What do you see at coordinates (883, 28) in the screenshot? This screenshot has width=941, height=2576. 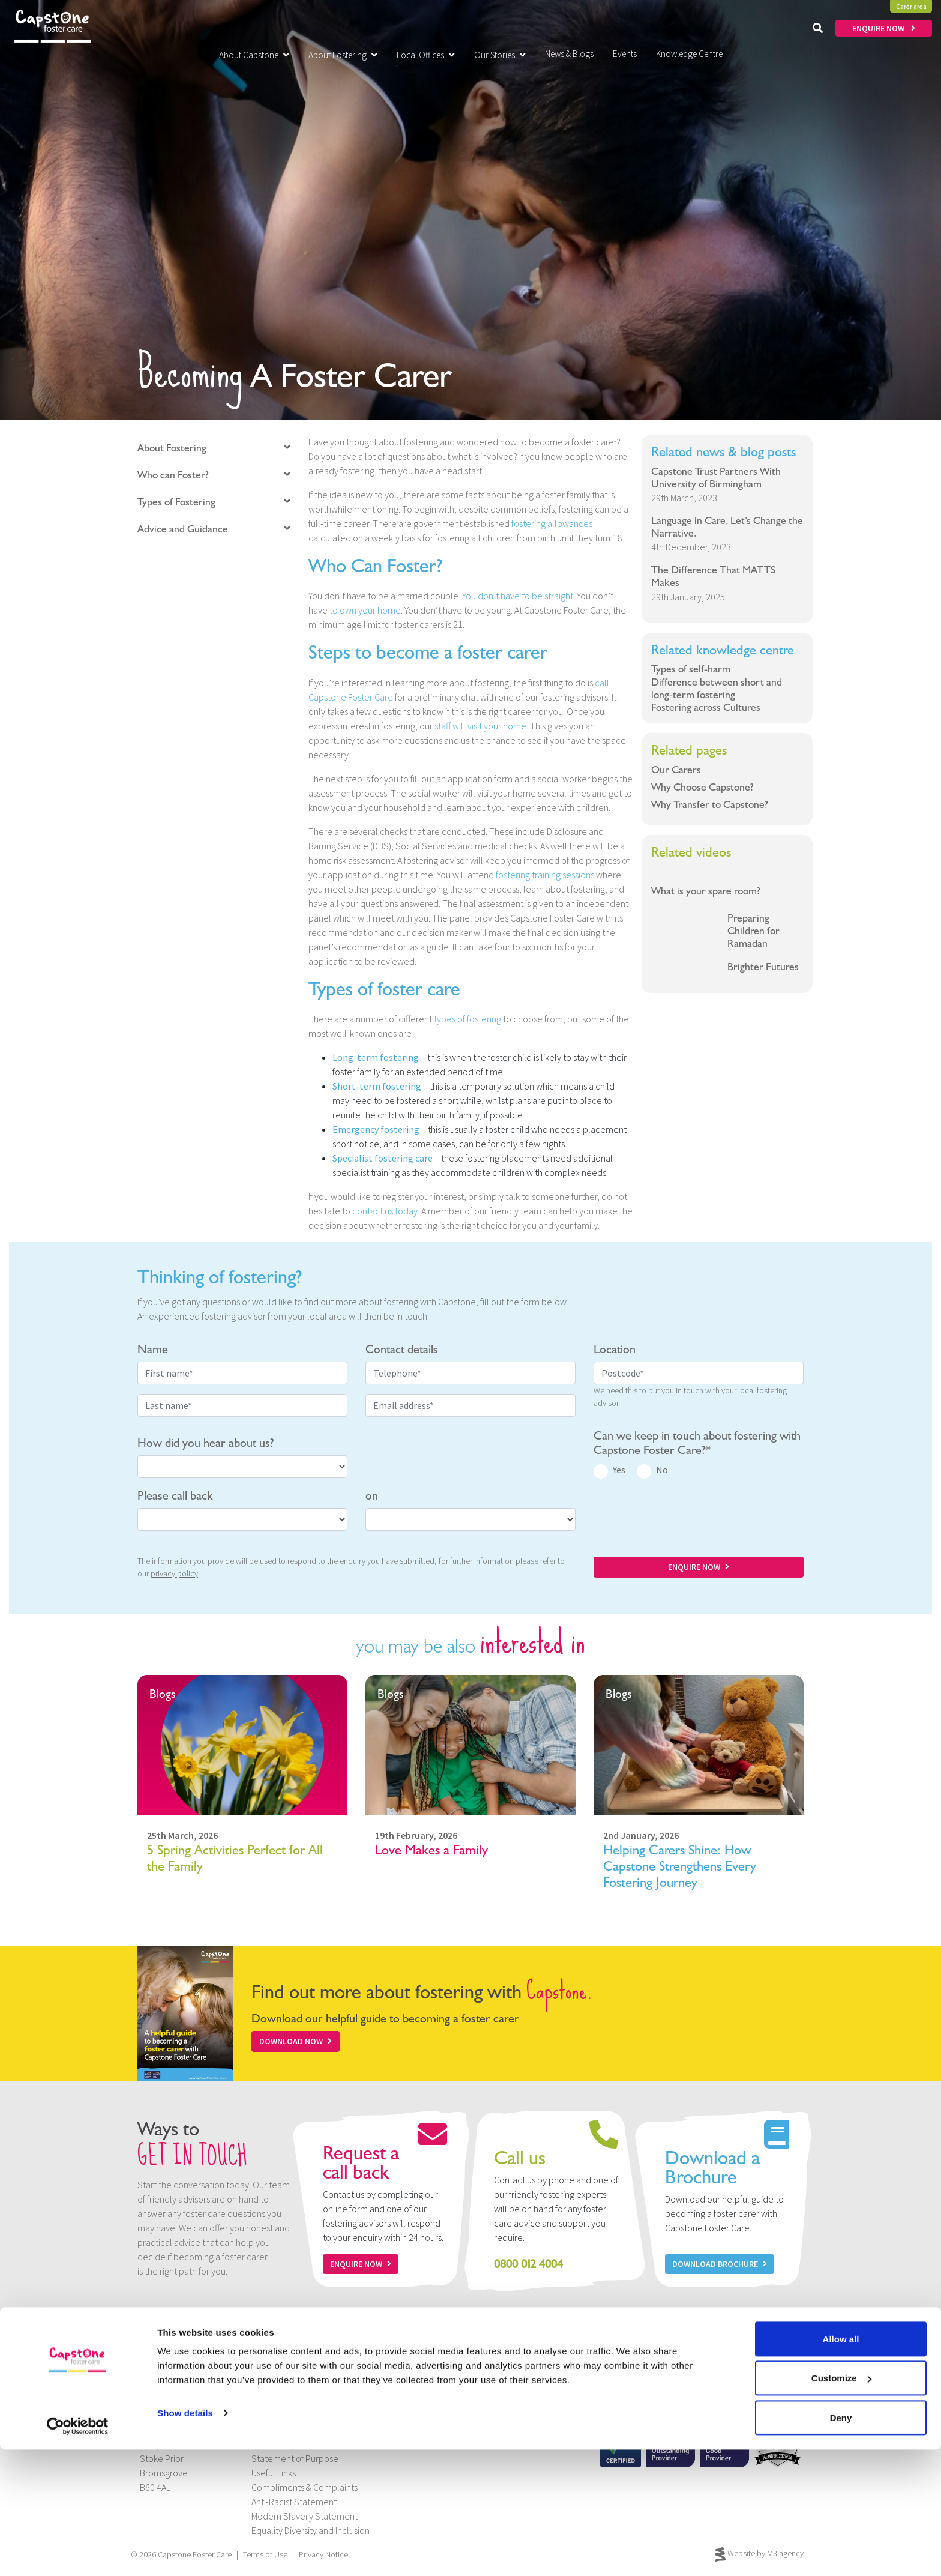 I see `ENQUIRE NOW` at bounding box center [883, 28].